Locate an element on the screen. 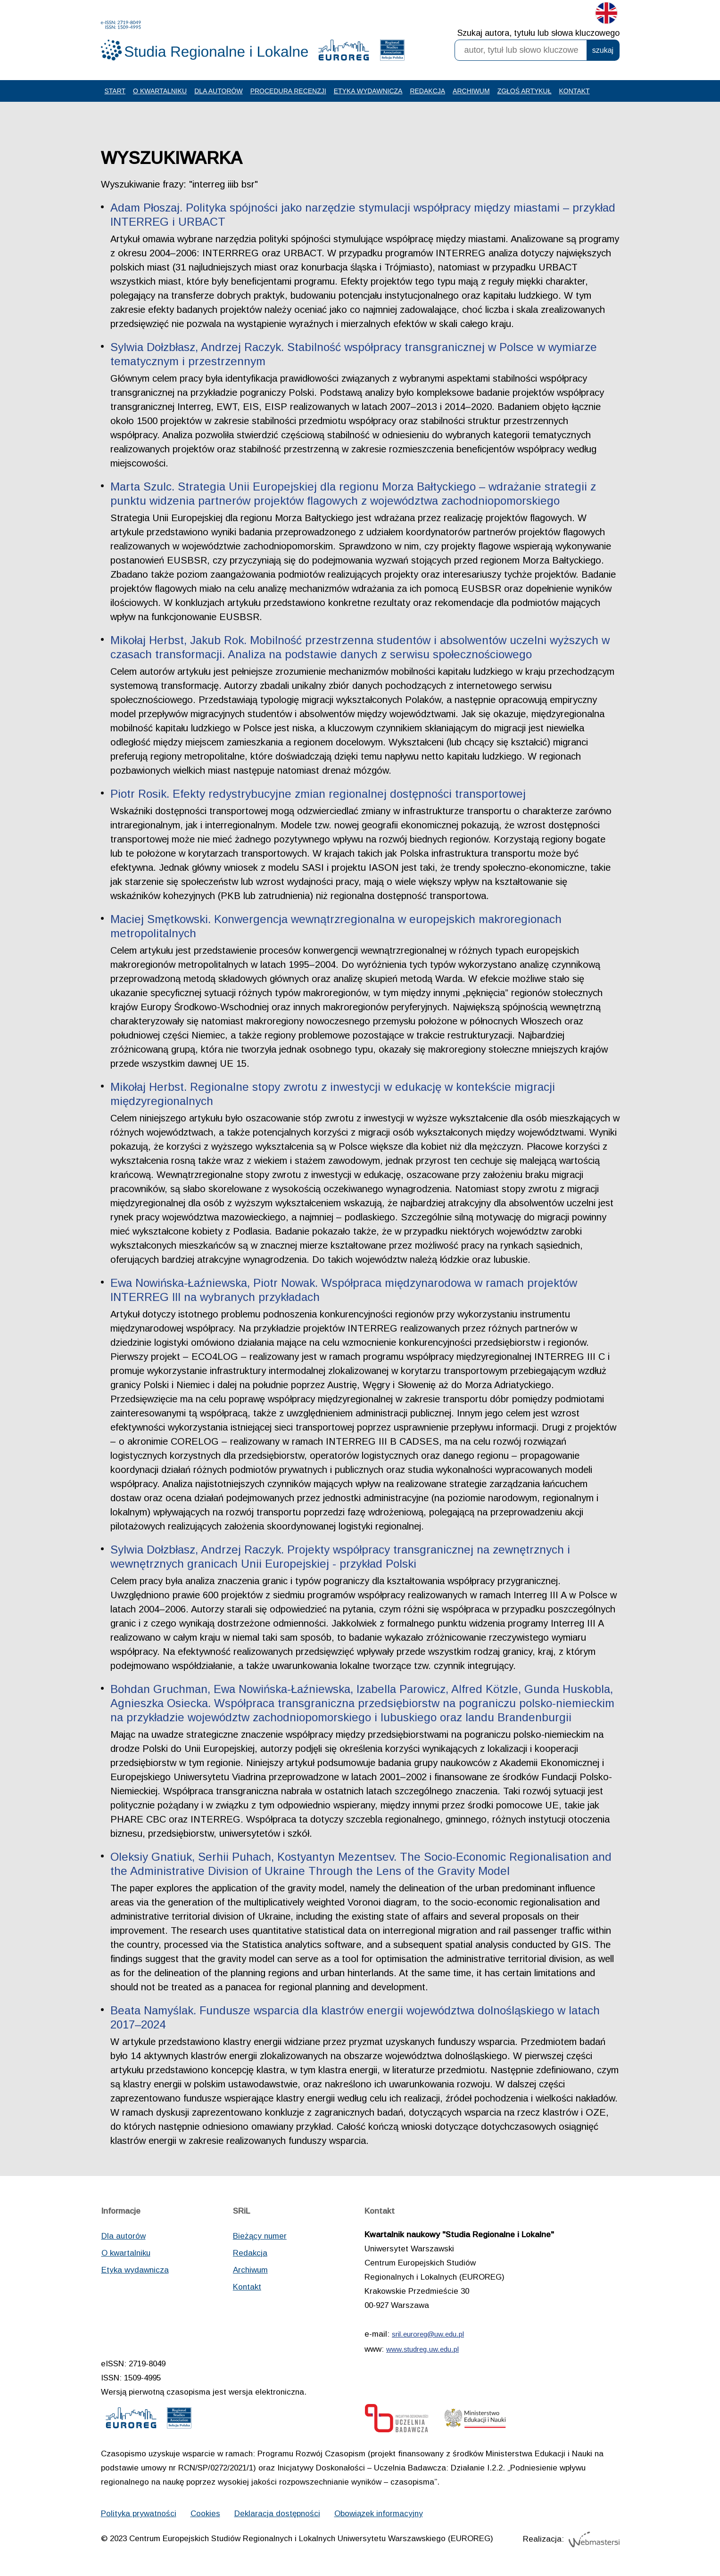 The height and width of the screenshot is (2576, 720). sril.euroreg@uw.edu.pl is located at coordinates (428, 2334).